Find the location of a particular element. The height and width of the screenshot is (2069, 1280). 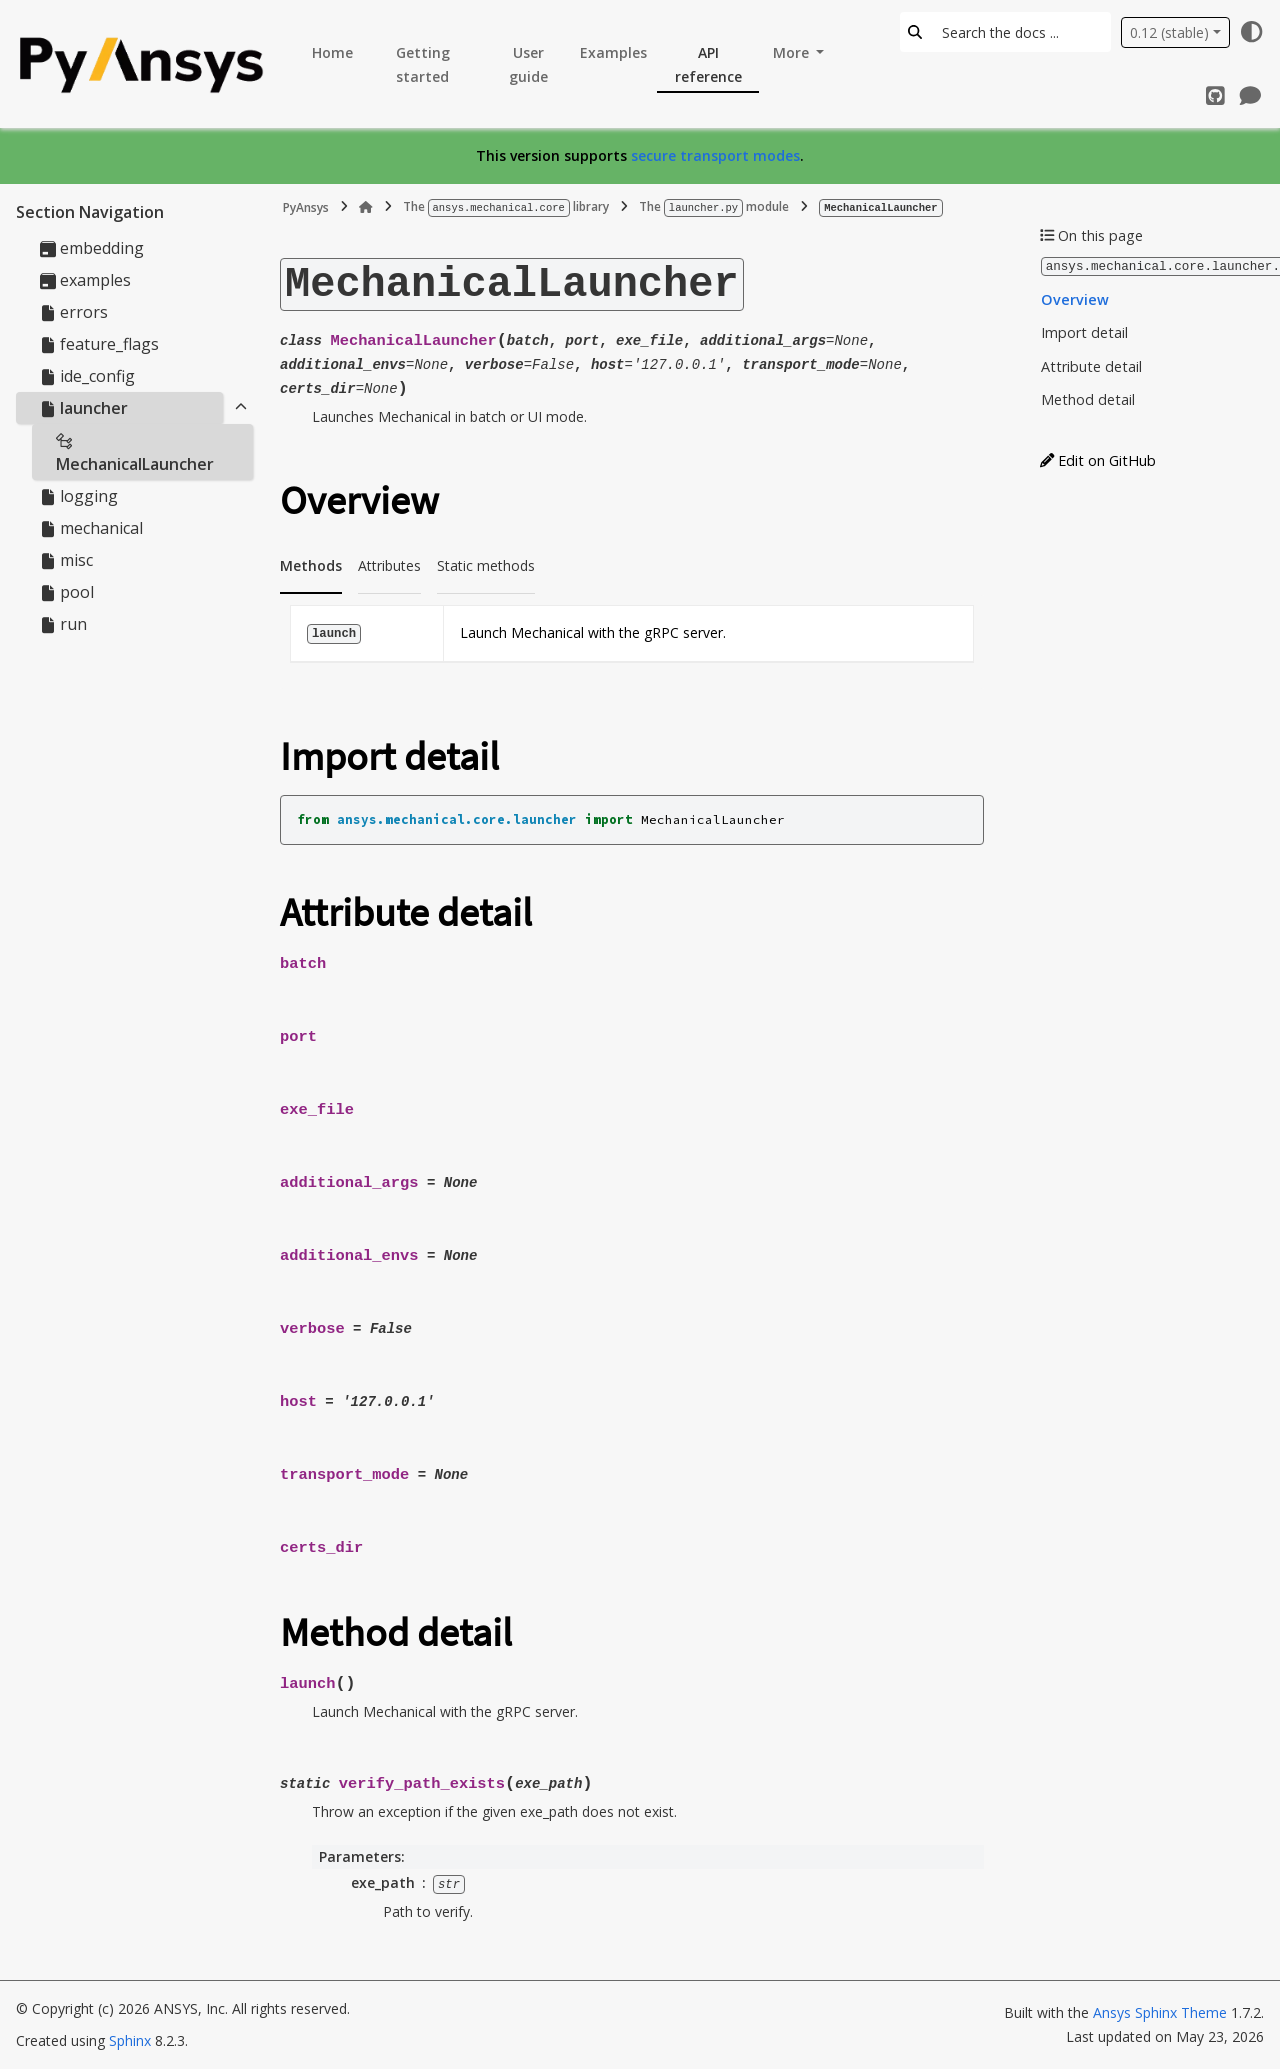

run is located at coordinates (63, 624).